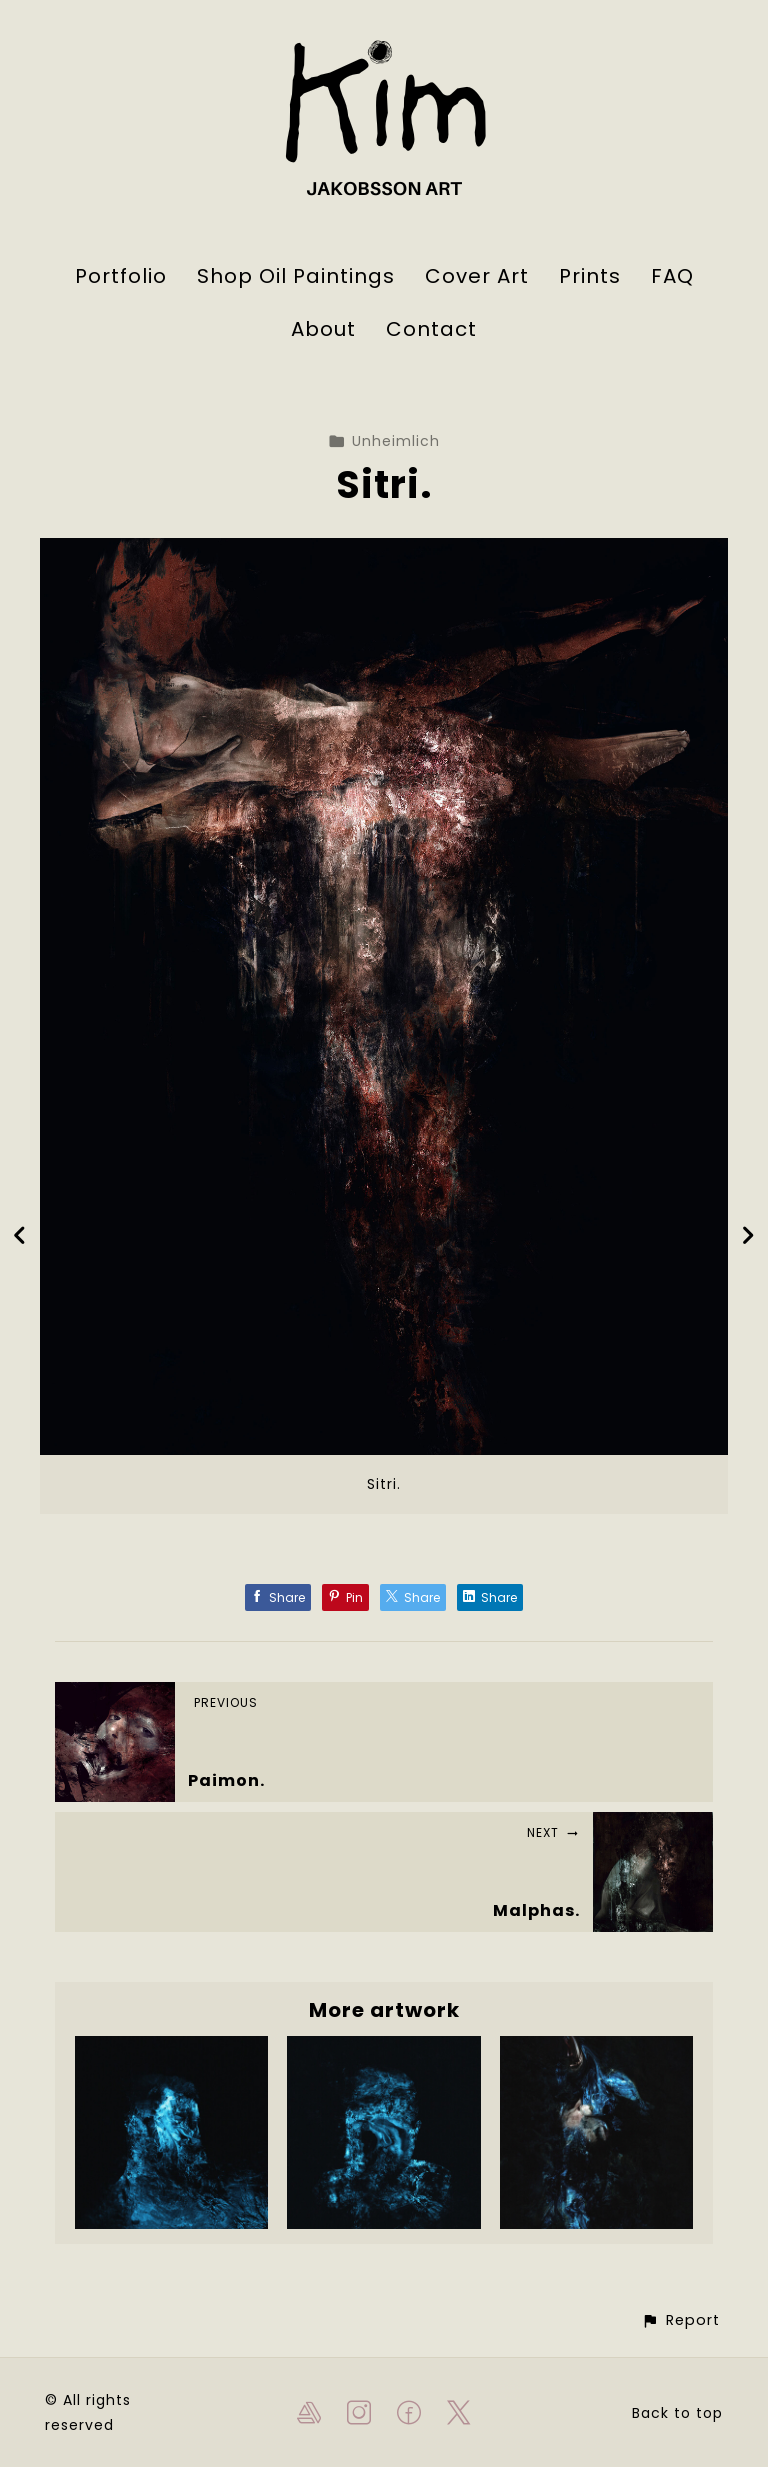  What do you see at coordinates (384, 441) in the screenshot?
I see `Unheimlich` at bounding box center [384, 441].